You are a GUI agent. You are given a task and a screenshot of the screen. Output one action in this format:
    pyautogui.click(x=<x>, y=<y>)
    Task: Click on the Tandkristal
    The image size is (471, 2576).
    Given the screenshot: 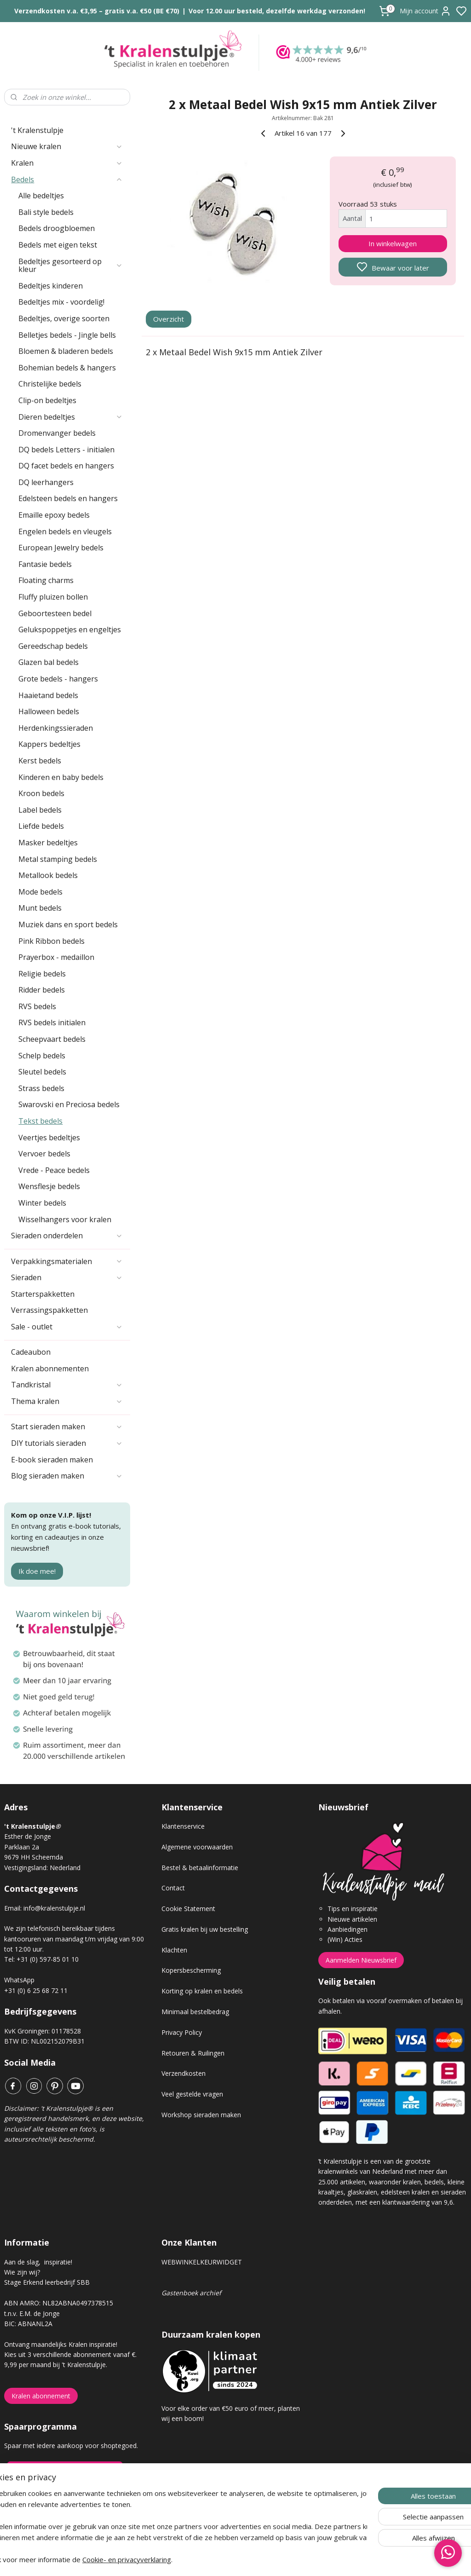 What is the action you would take?
    pyautogui.click(x=67, y=1385)
    